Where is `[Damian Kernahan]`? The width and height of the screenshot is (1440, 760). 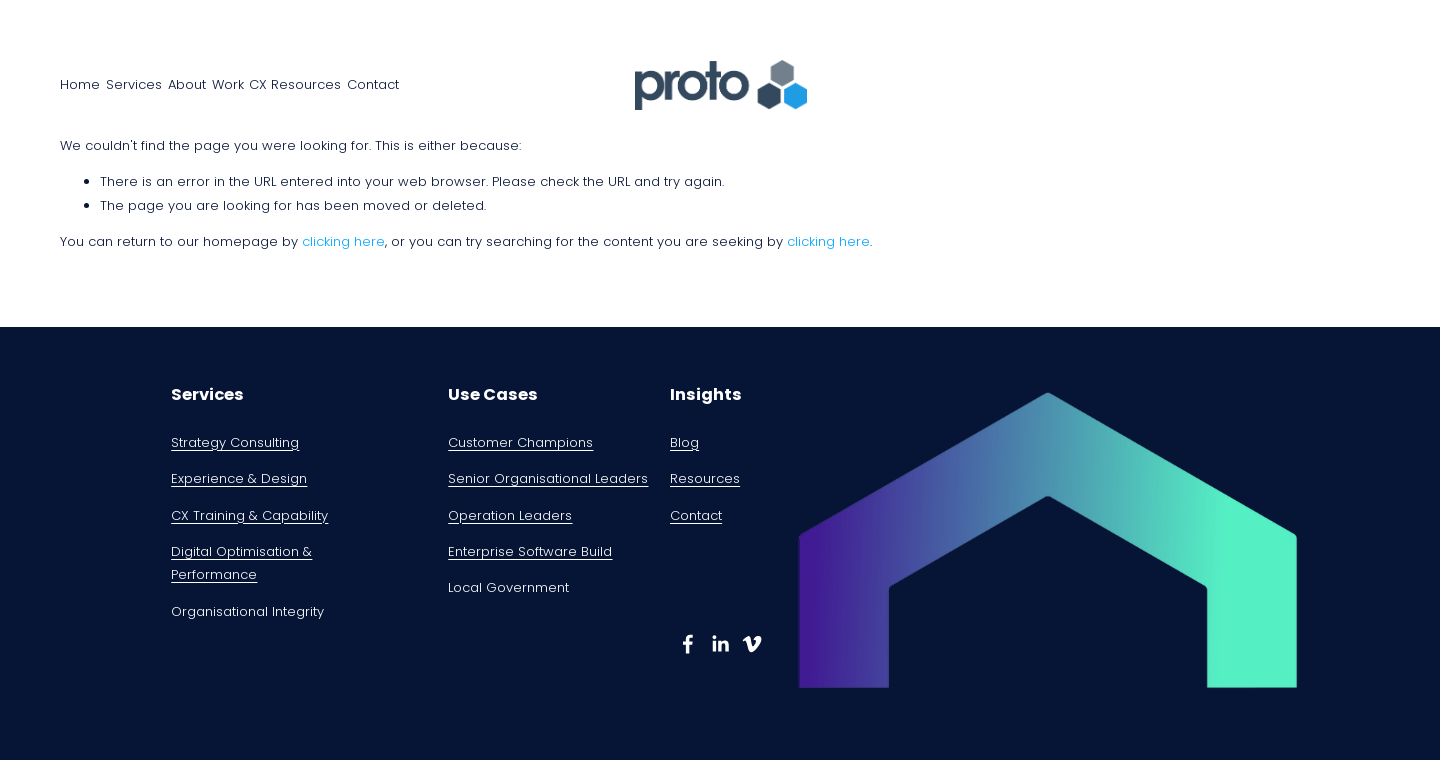
[Damian Kernahan] is located at coordinates (688, 644).